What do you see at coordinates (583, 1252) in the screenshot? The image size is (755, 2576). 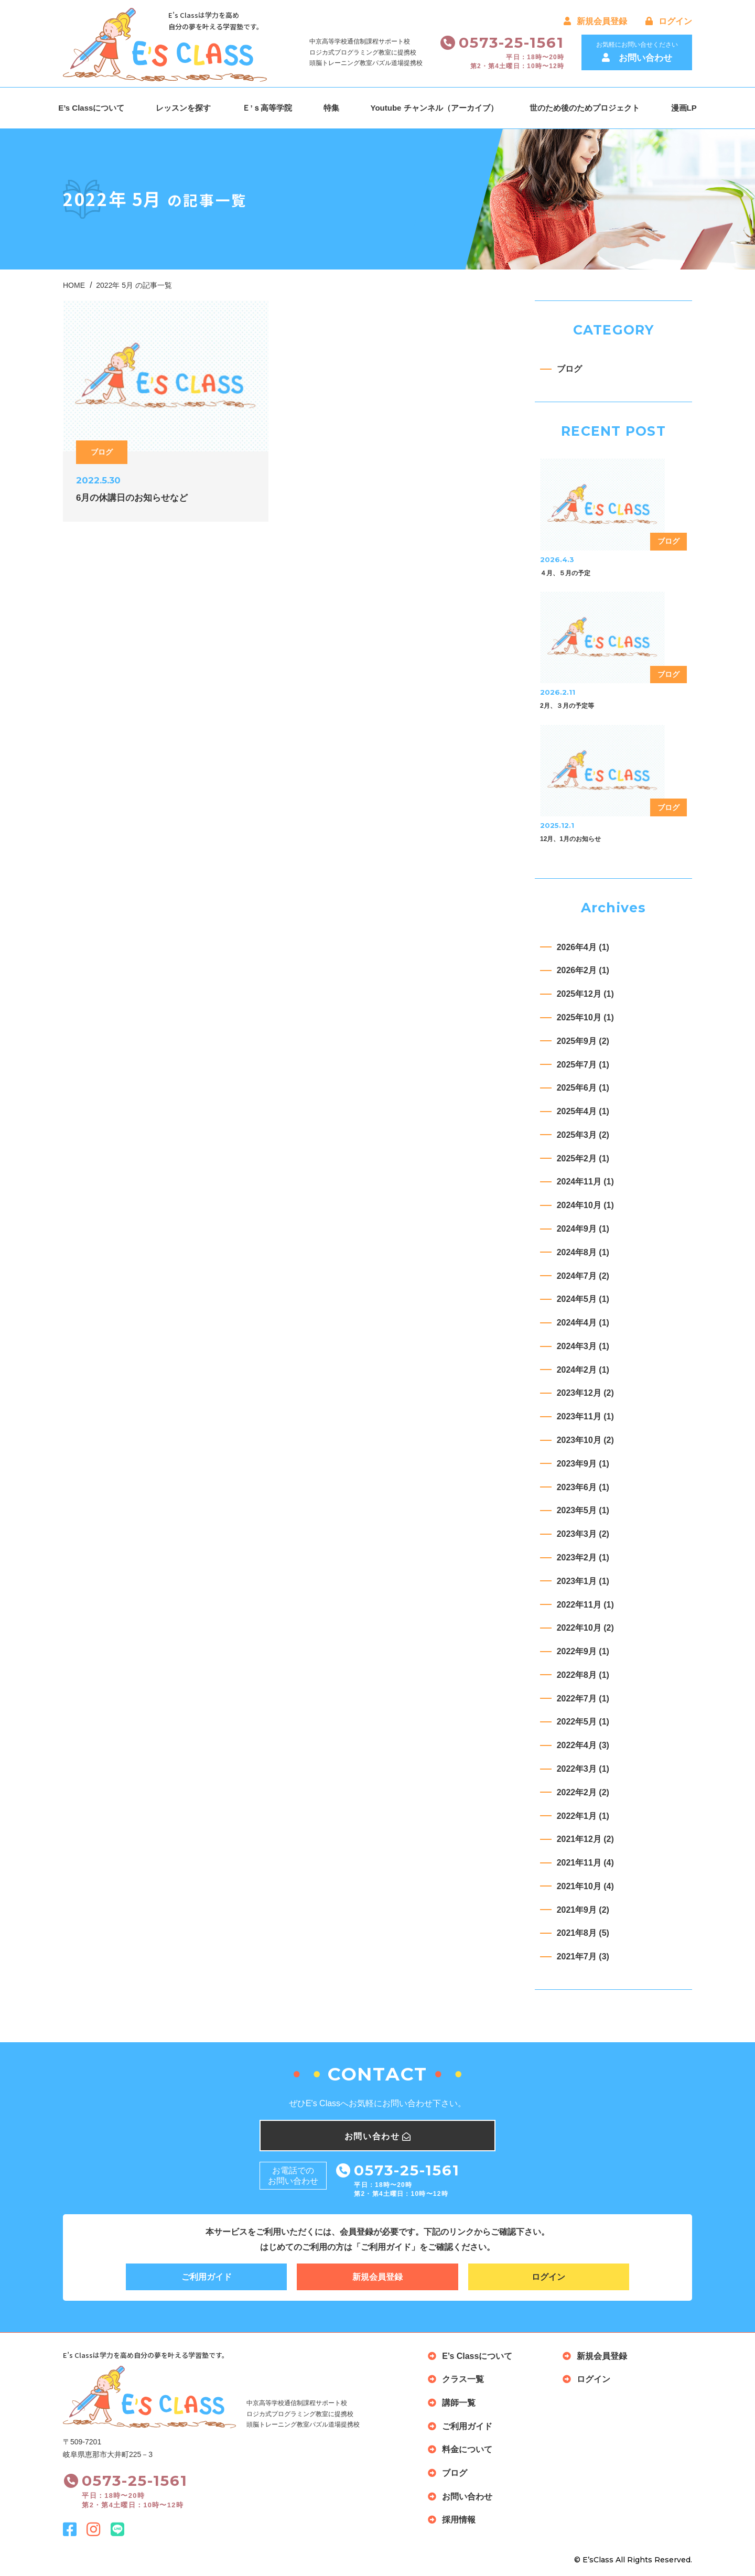 I see `2024年8月` at bounding box center [583, 1252].